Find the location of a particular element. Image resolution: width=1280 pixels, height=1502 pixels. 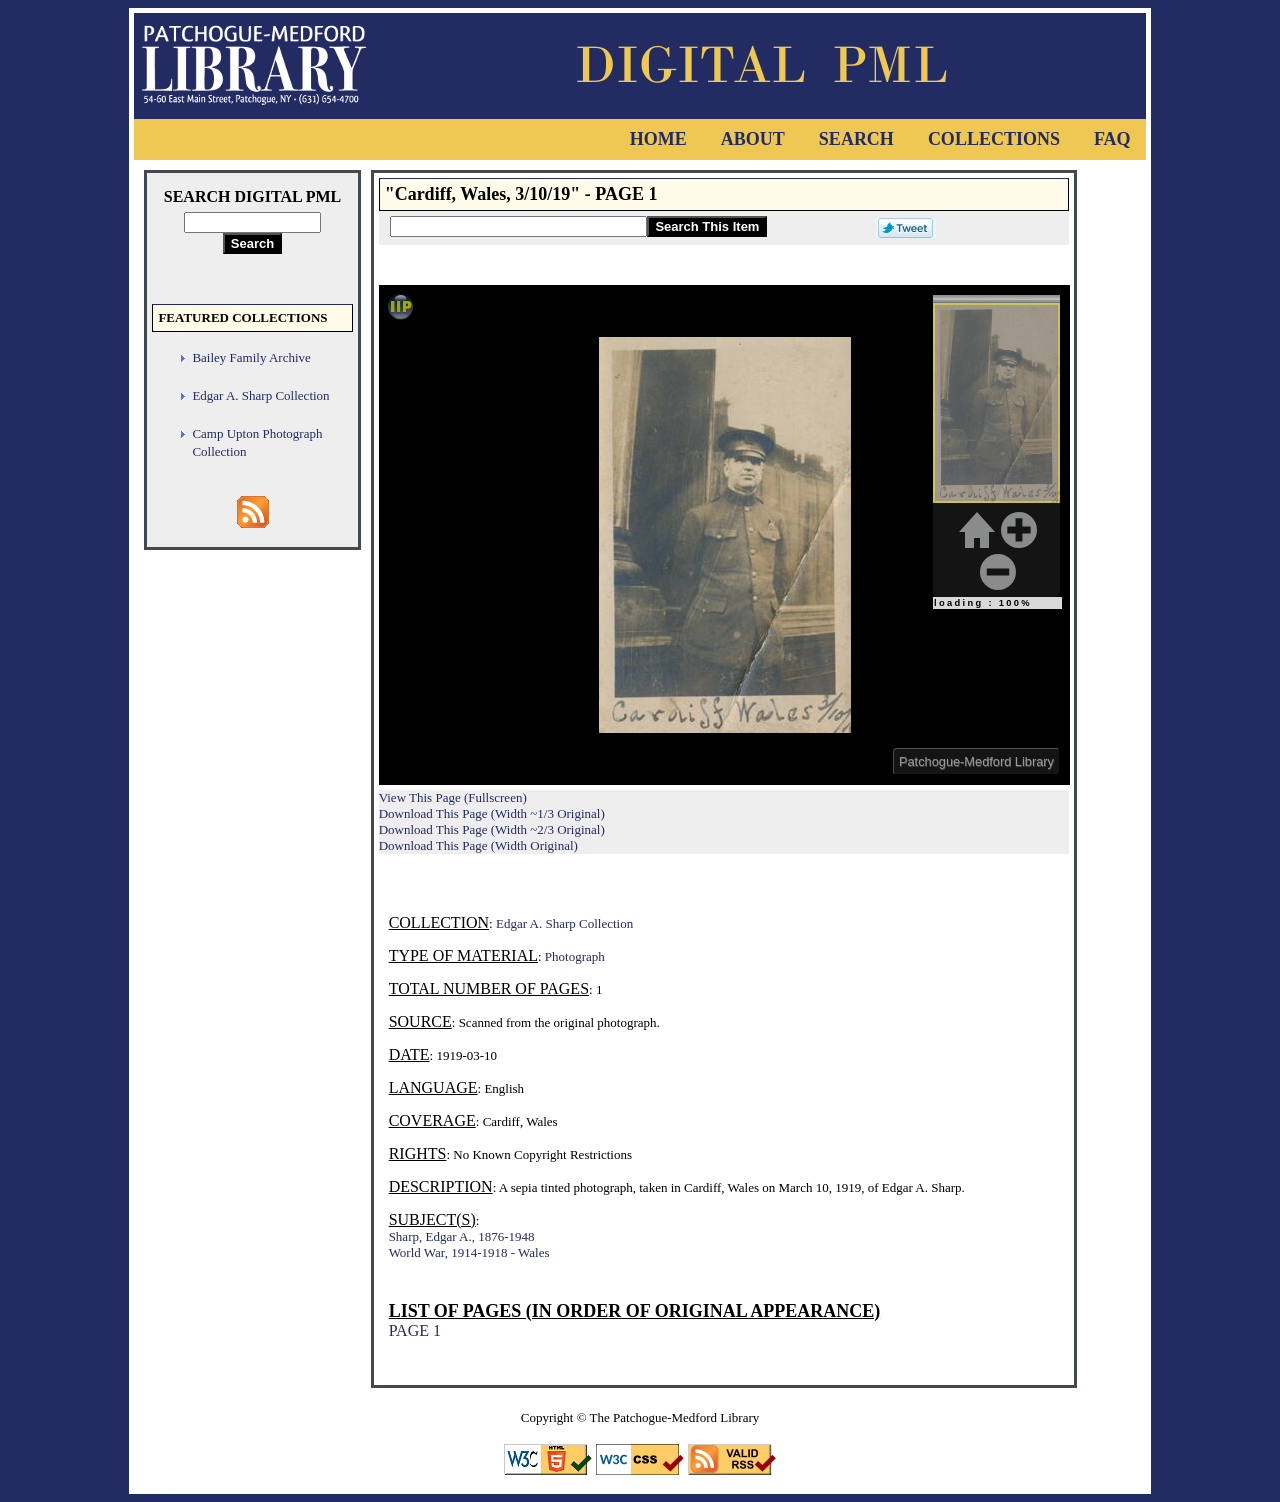

Edgar A. Sharp Collection is located at coordinates (260, 395).